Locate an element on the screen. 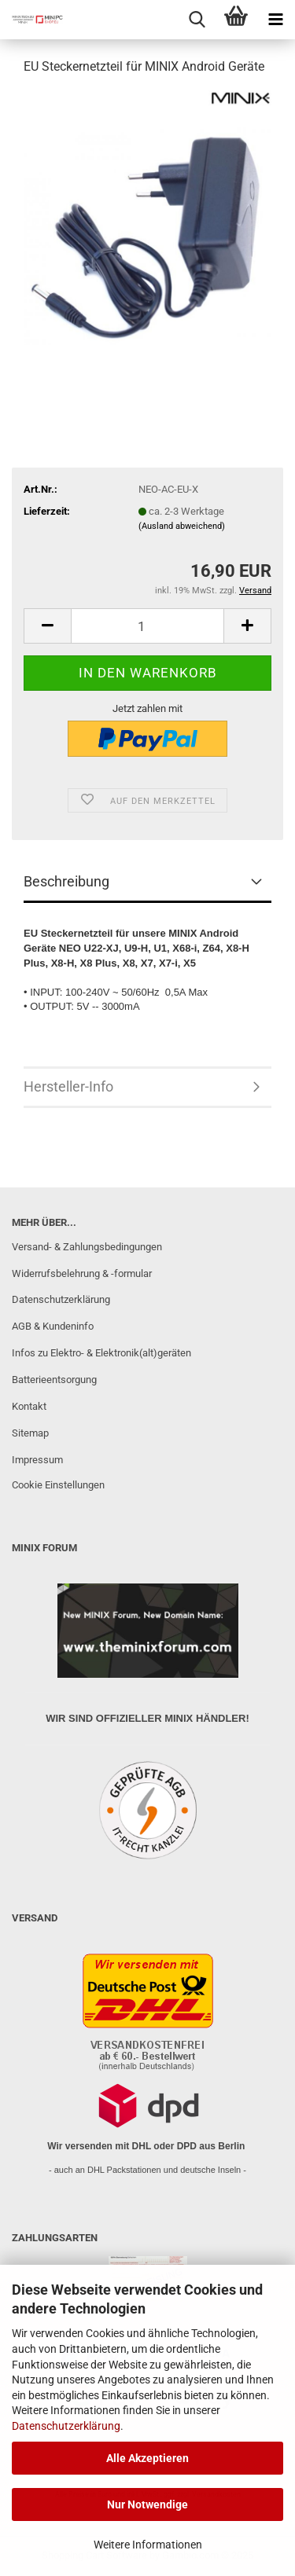 The image size is (295, 2576). Weitere Informationen is located at coordinates (148, 2544).